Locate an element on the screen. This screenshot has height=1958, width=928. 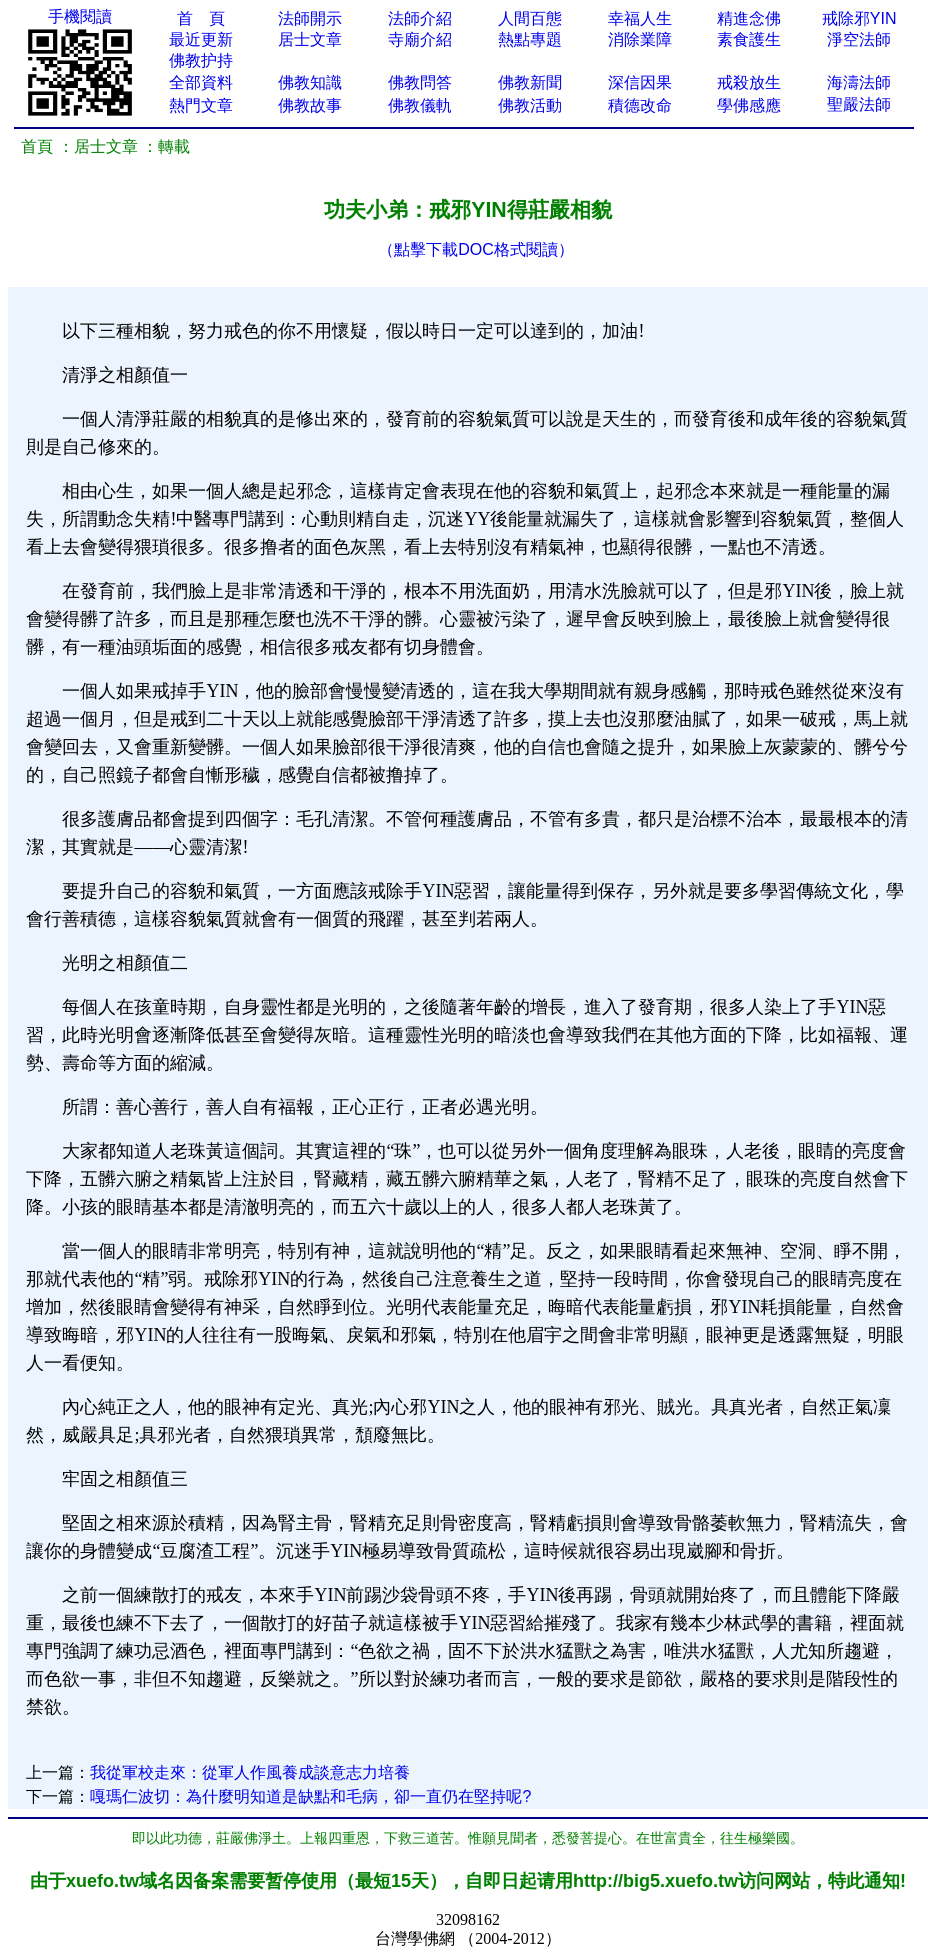
深信因果 is located at coordinates (640, 82).